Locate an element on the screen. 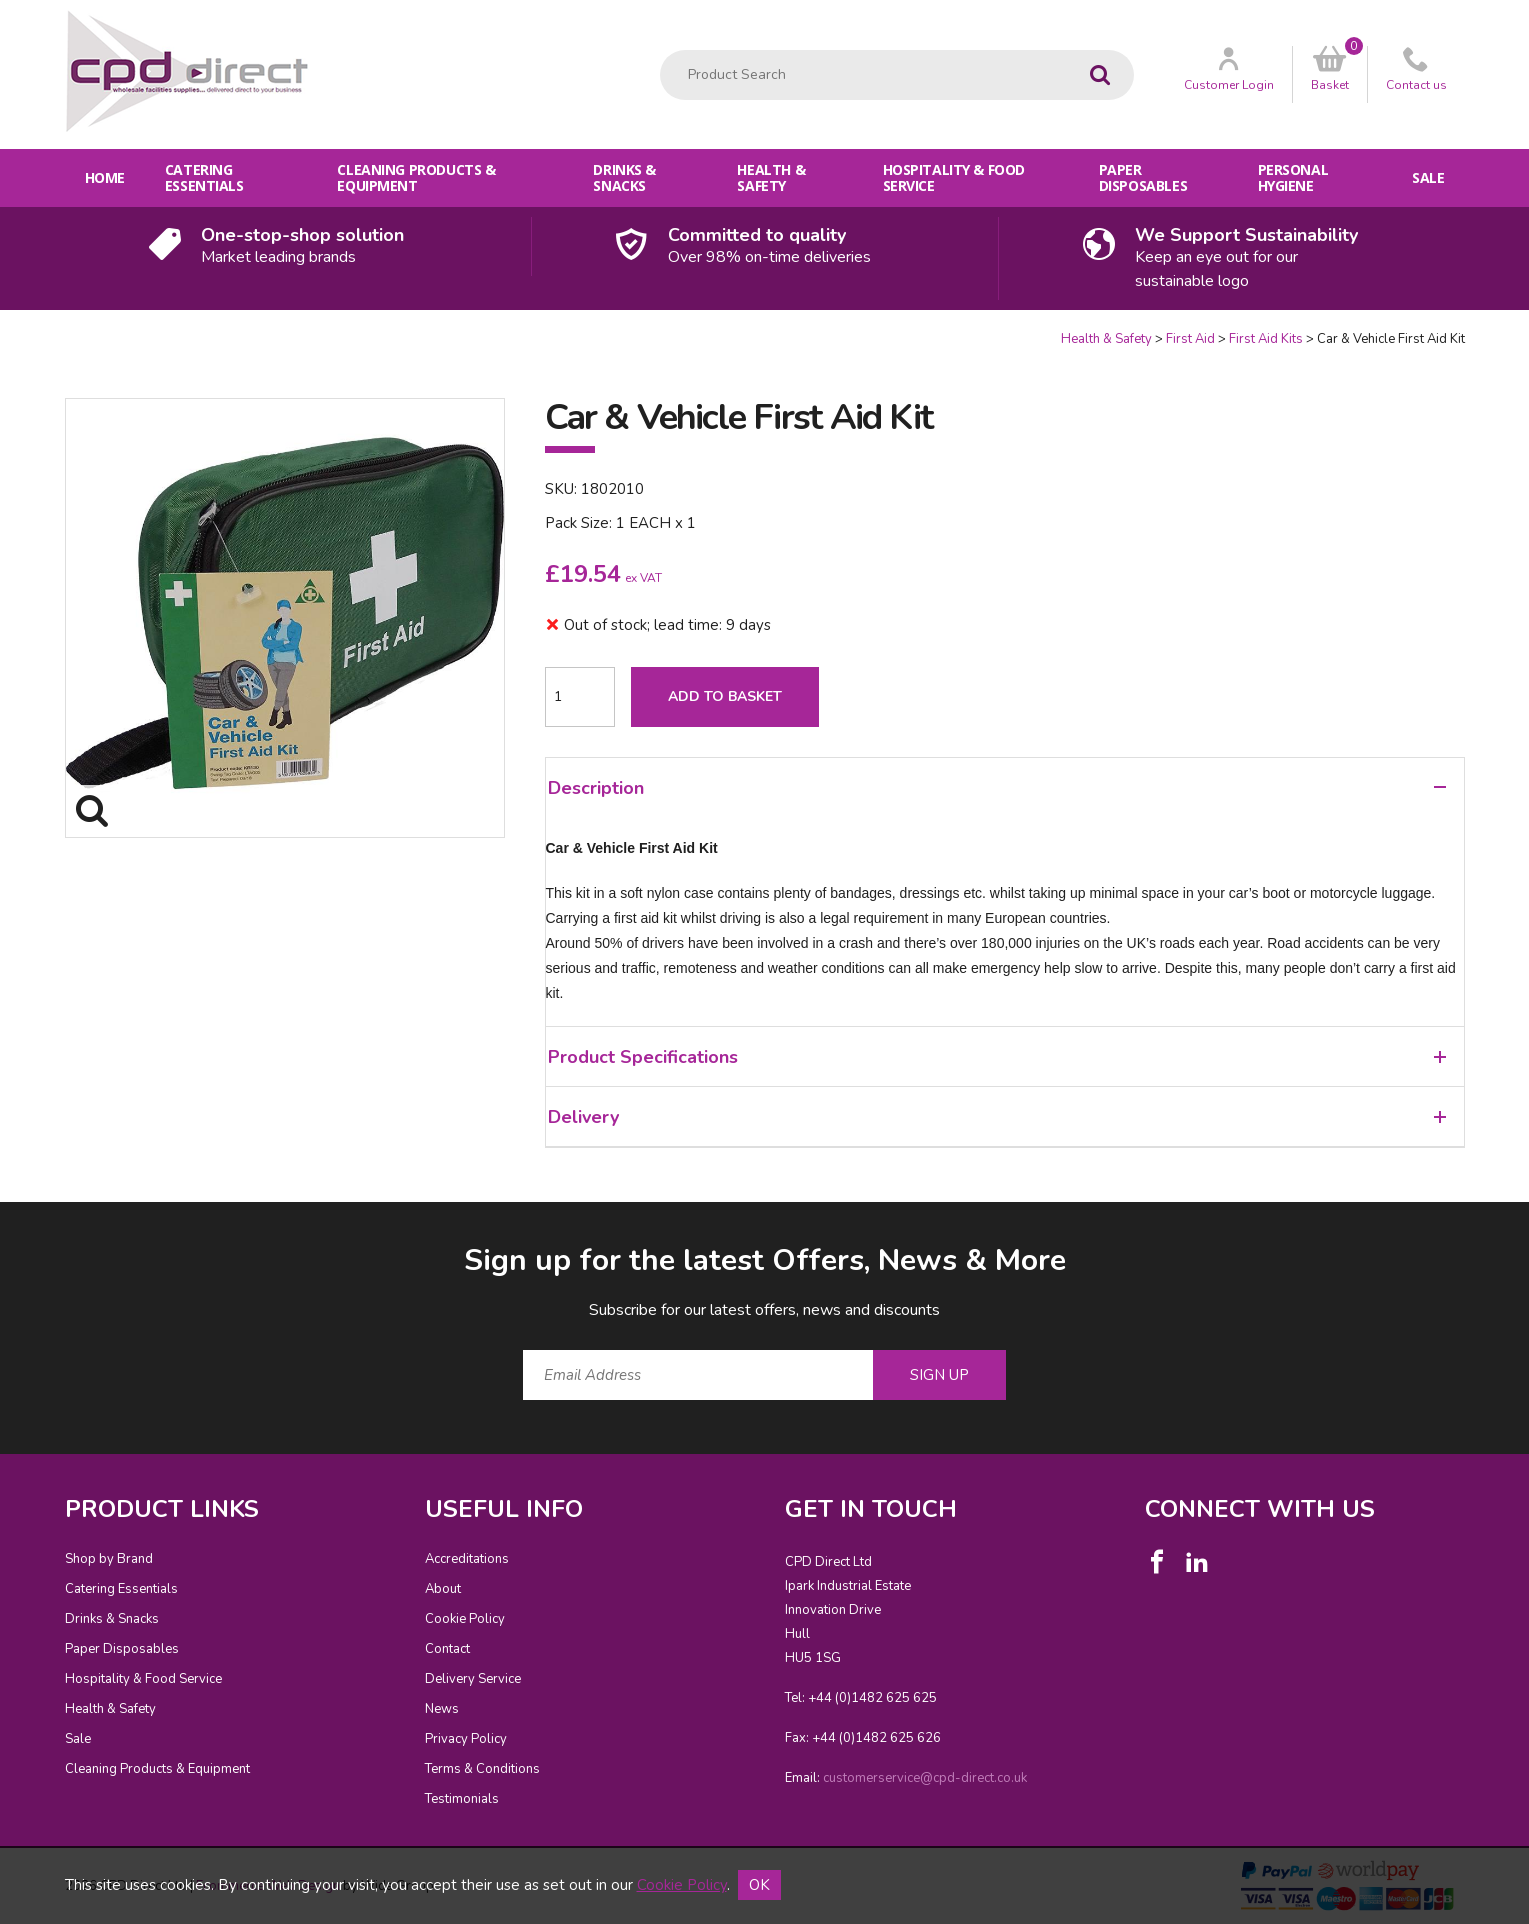  Paper Disposables is located at coordinates (1143, 177).